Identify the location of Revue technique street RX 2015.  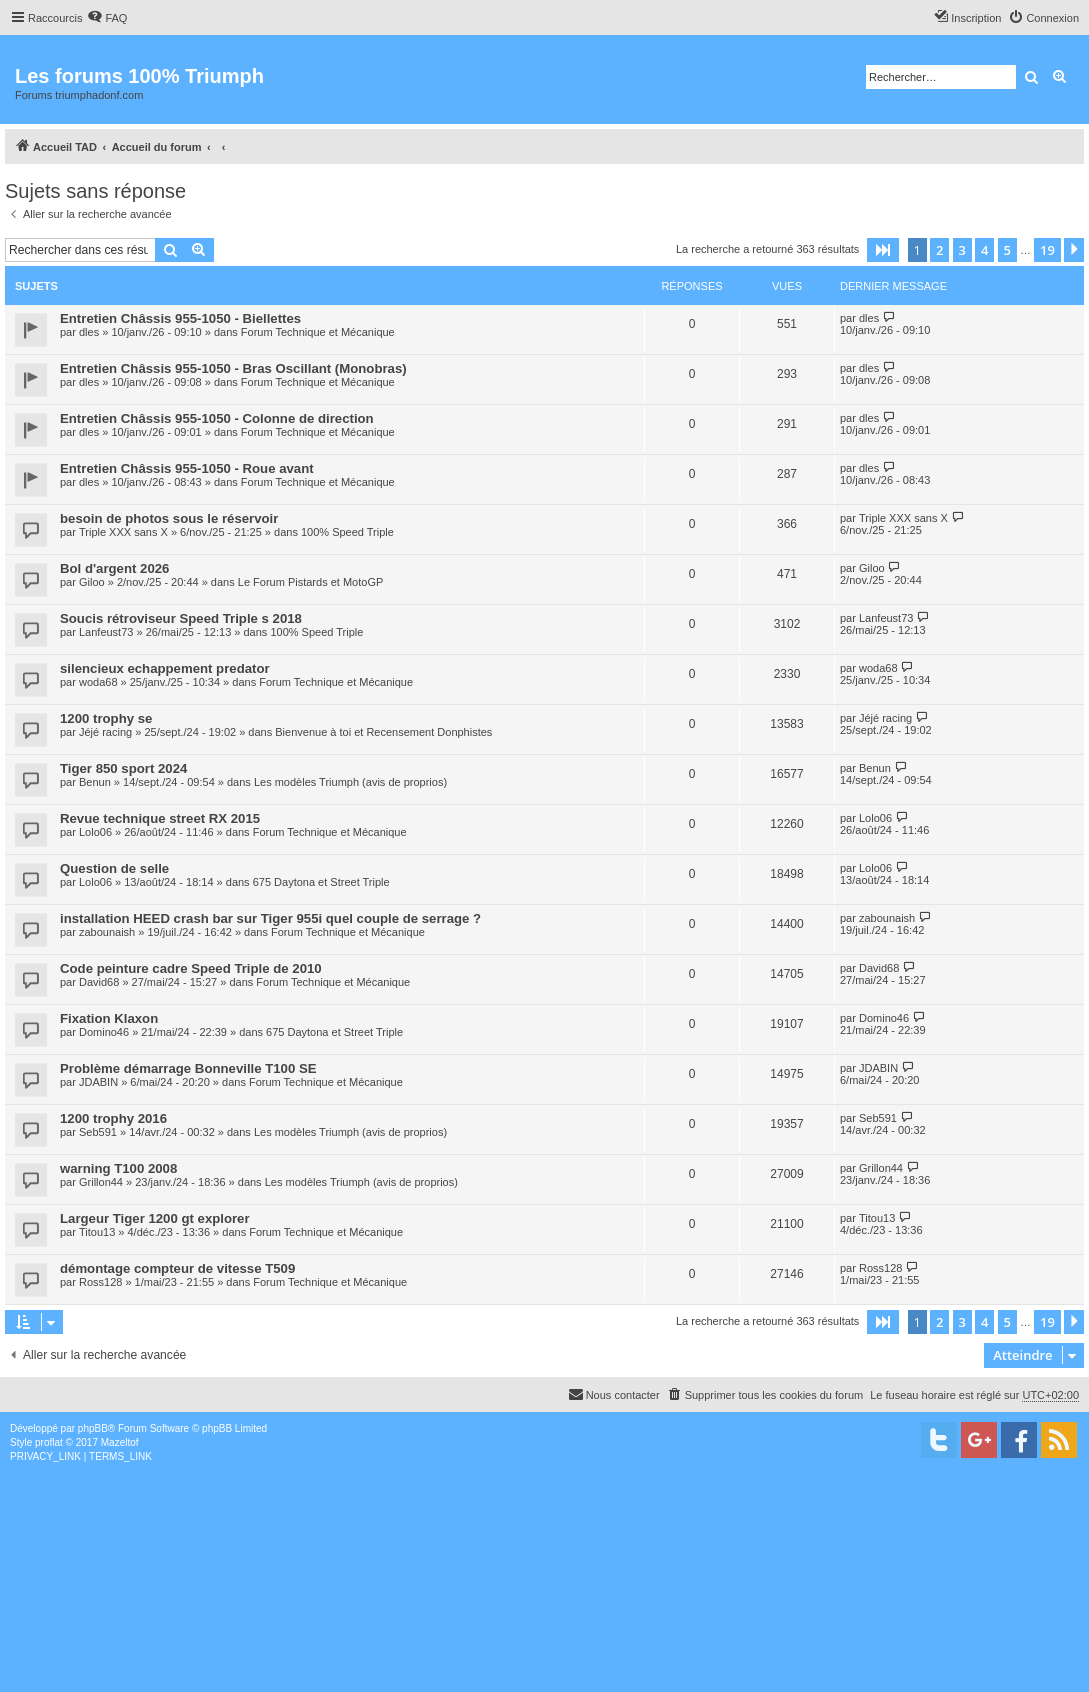
(160, 818).